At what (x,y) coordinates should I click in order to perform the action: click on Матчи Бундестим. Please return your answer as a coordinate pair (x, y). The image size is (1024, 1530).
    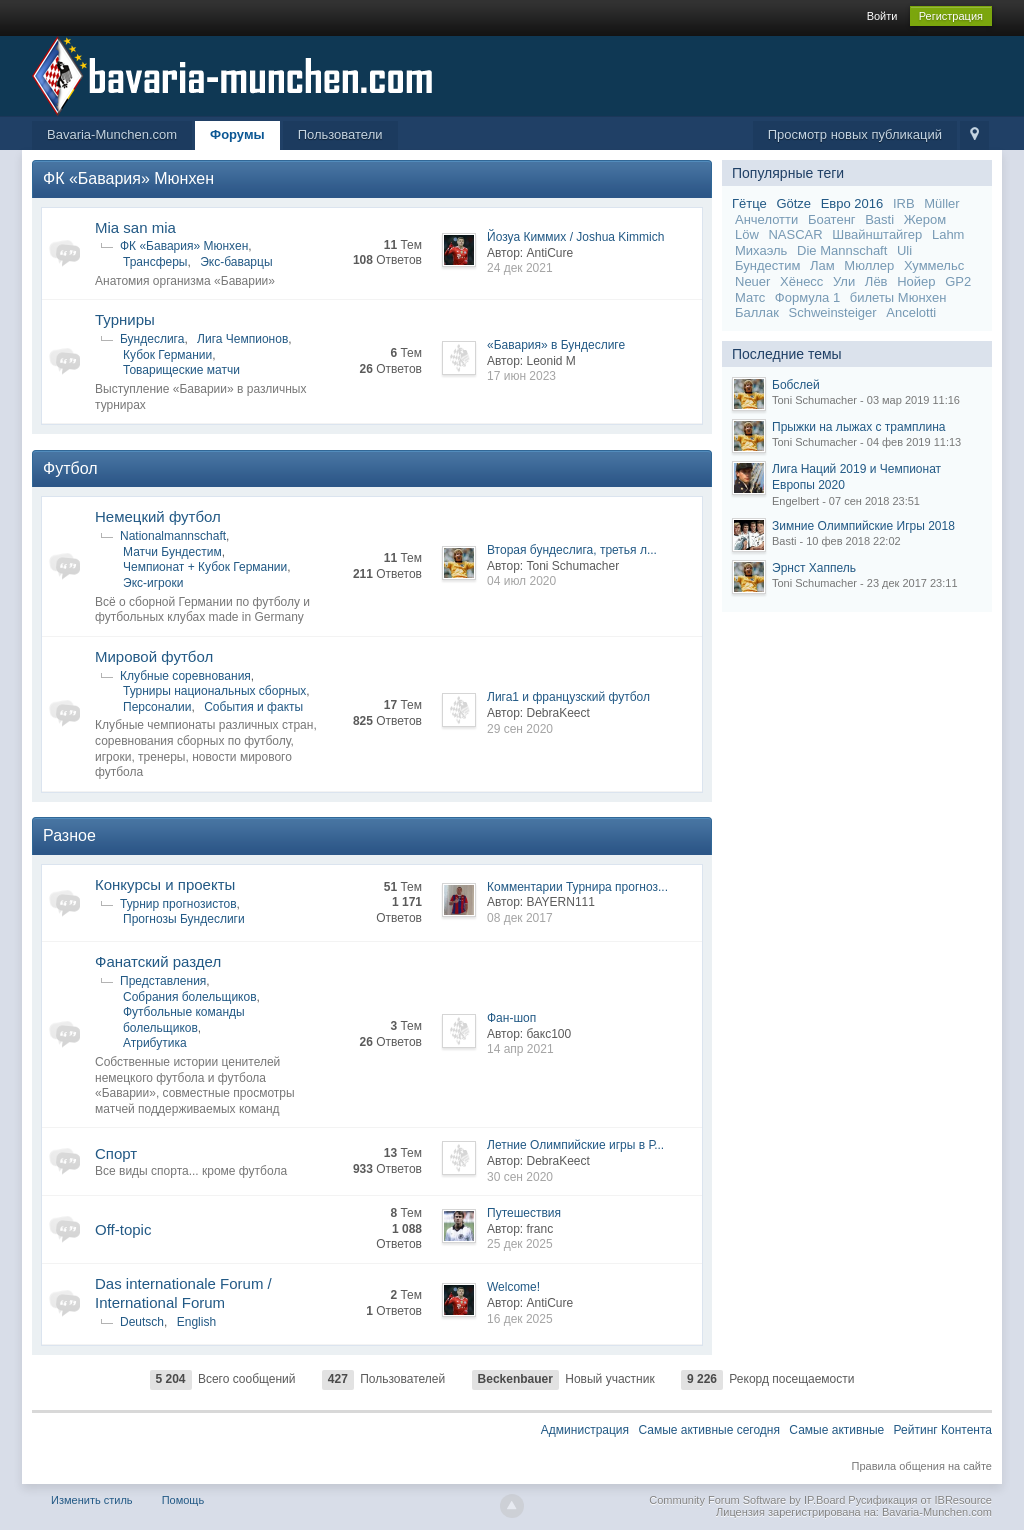
    Looking at the image, I should click on (172, 552).